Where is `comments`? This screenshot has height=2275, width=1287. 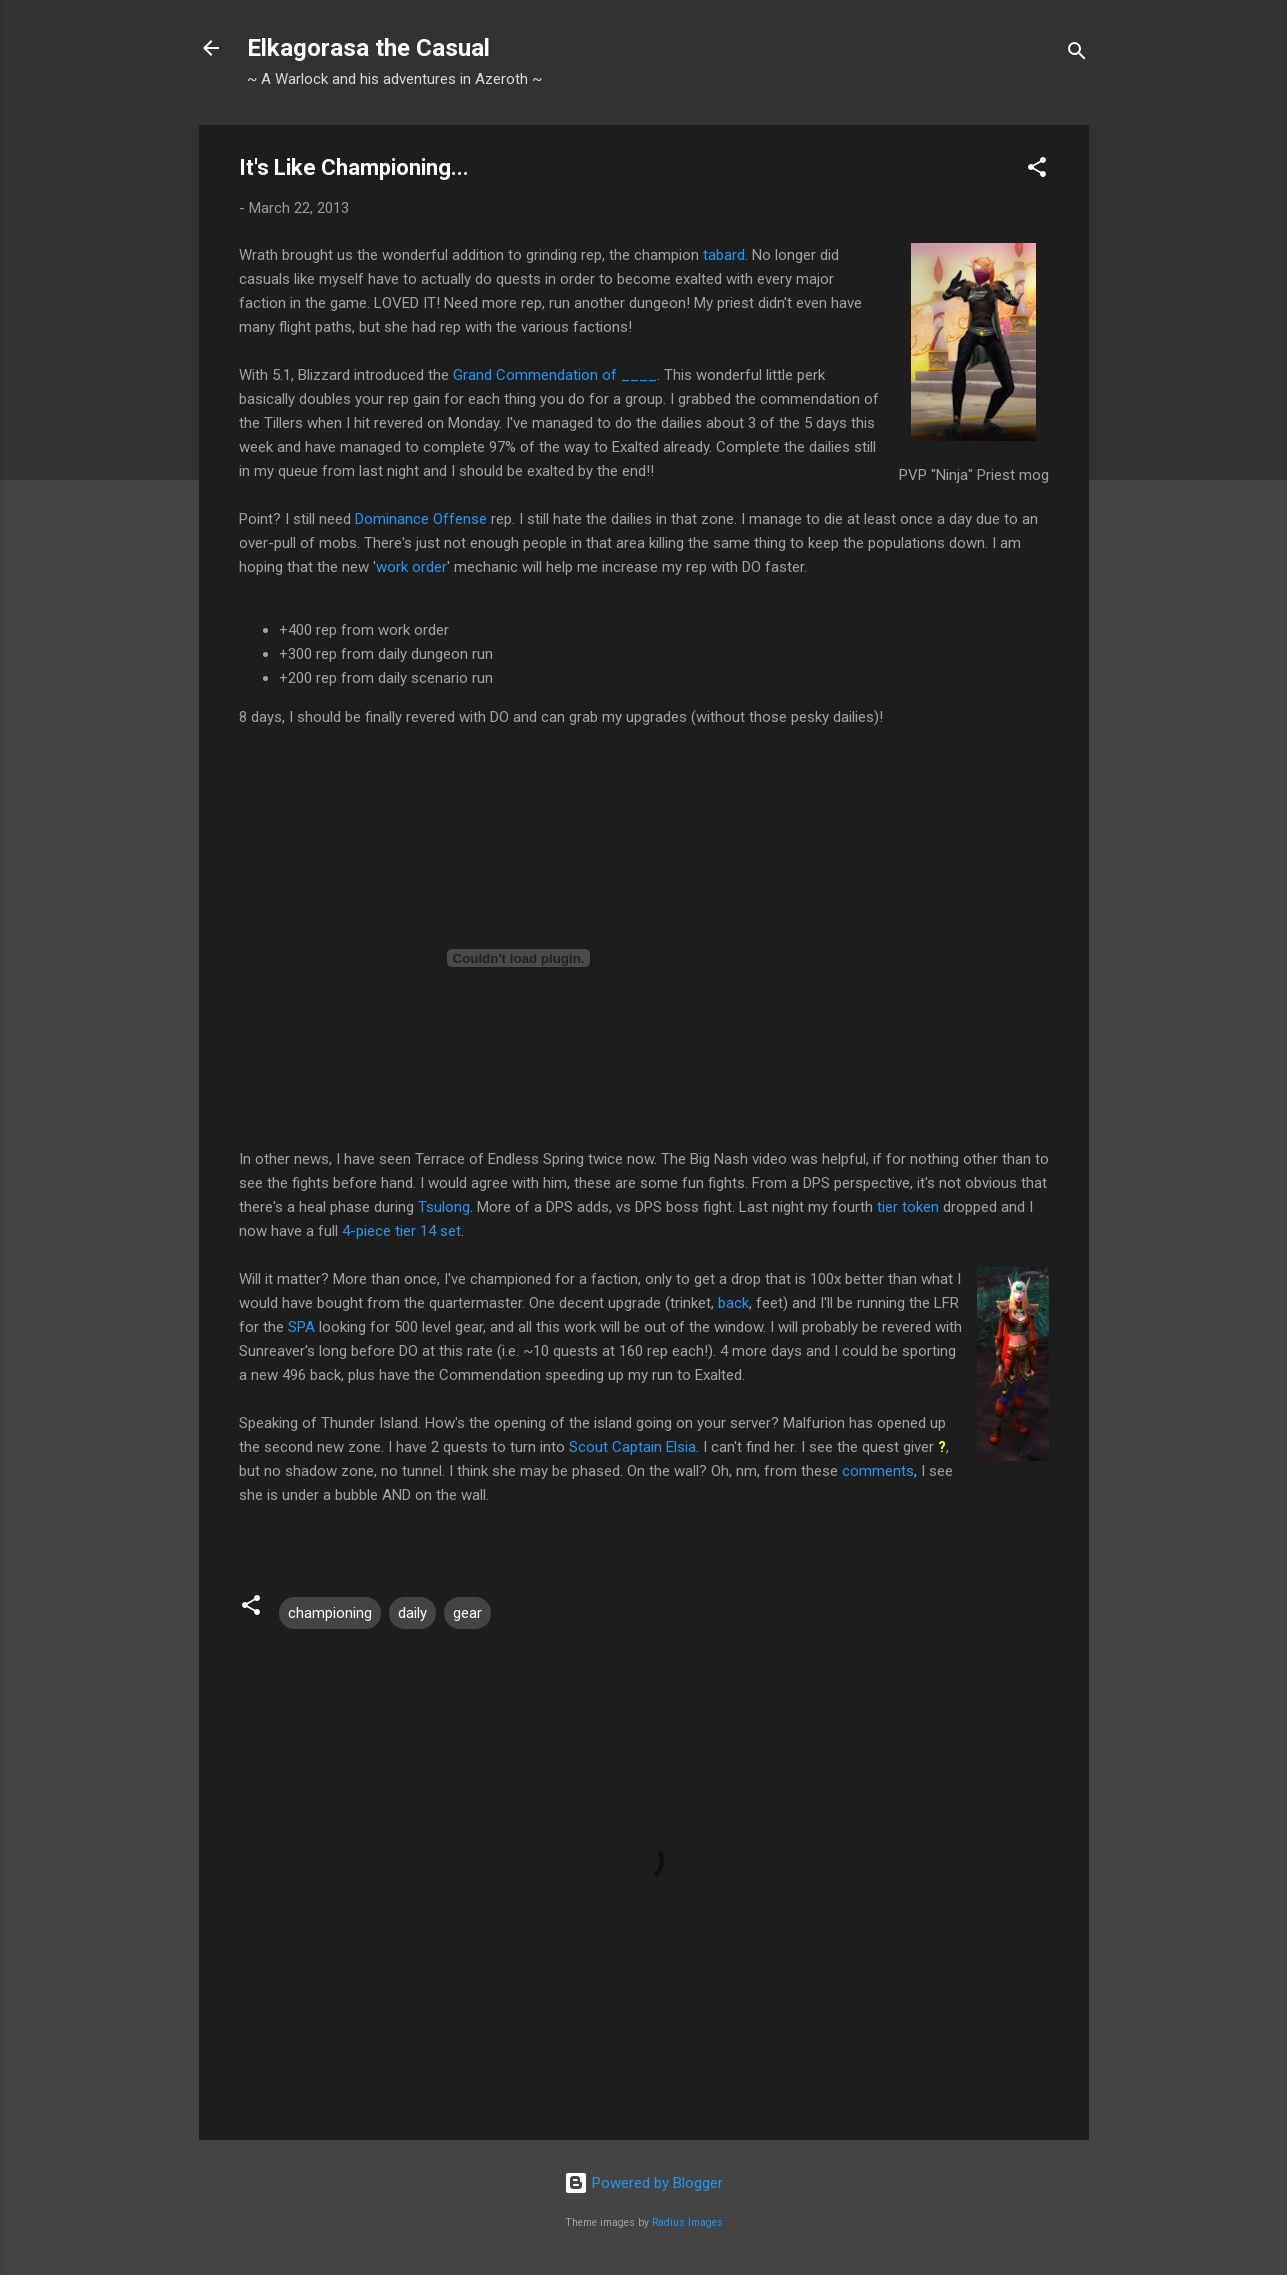 comments is located at coordinates (878, 1471).